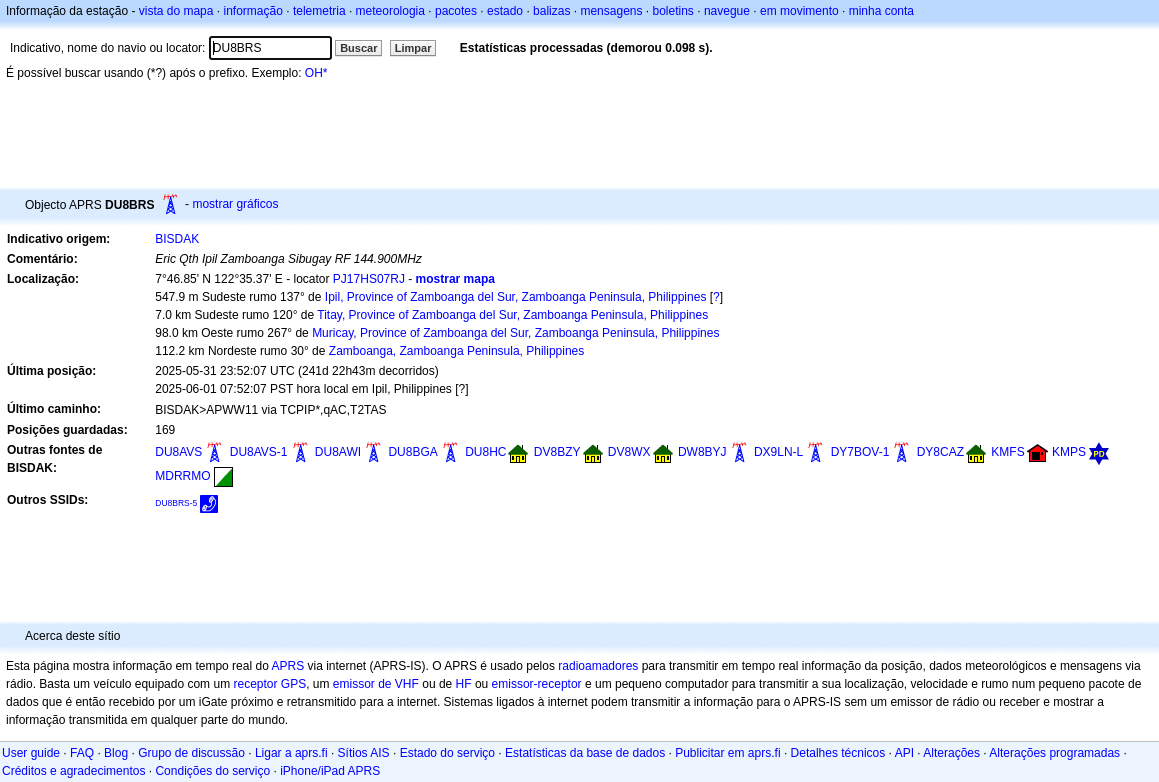 Image resolution: width=1159 pixels, height=782 pixels. I want to click on Detalhes técnicos, so click(838, 753).